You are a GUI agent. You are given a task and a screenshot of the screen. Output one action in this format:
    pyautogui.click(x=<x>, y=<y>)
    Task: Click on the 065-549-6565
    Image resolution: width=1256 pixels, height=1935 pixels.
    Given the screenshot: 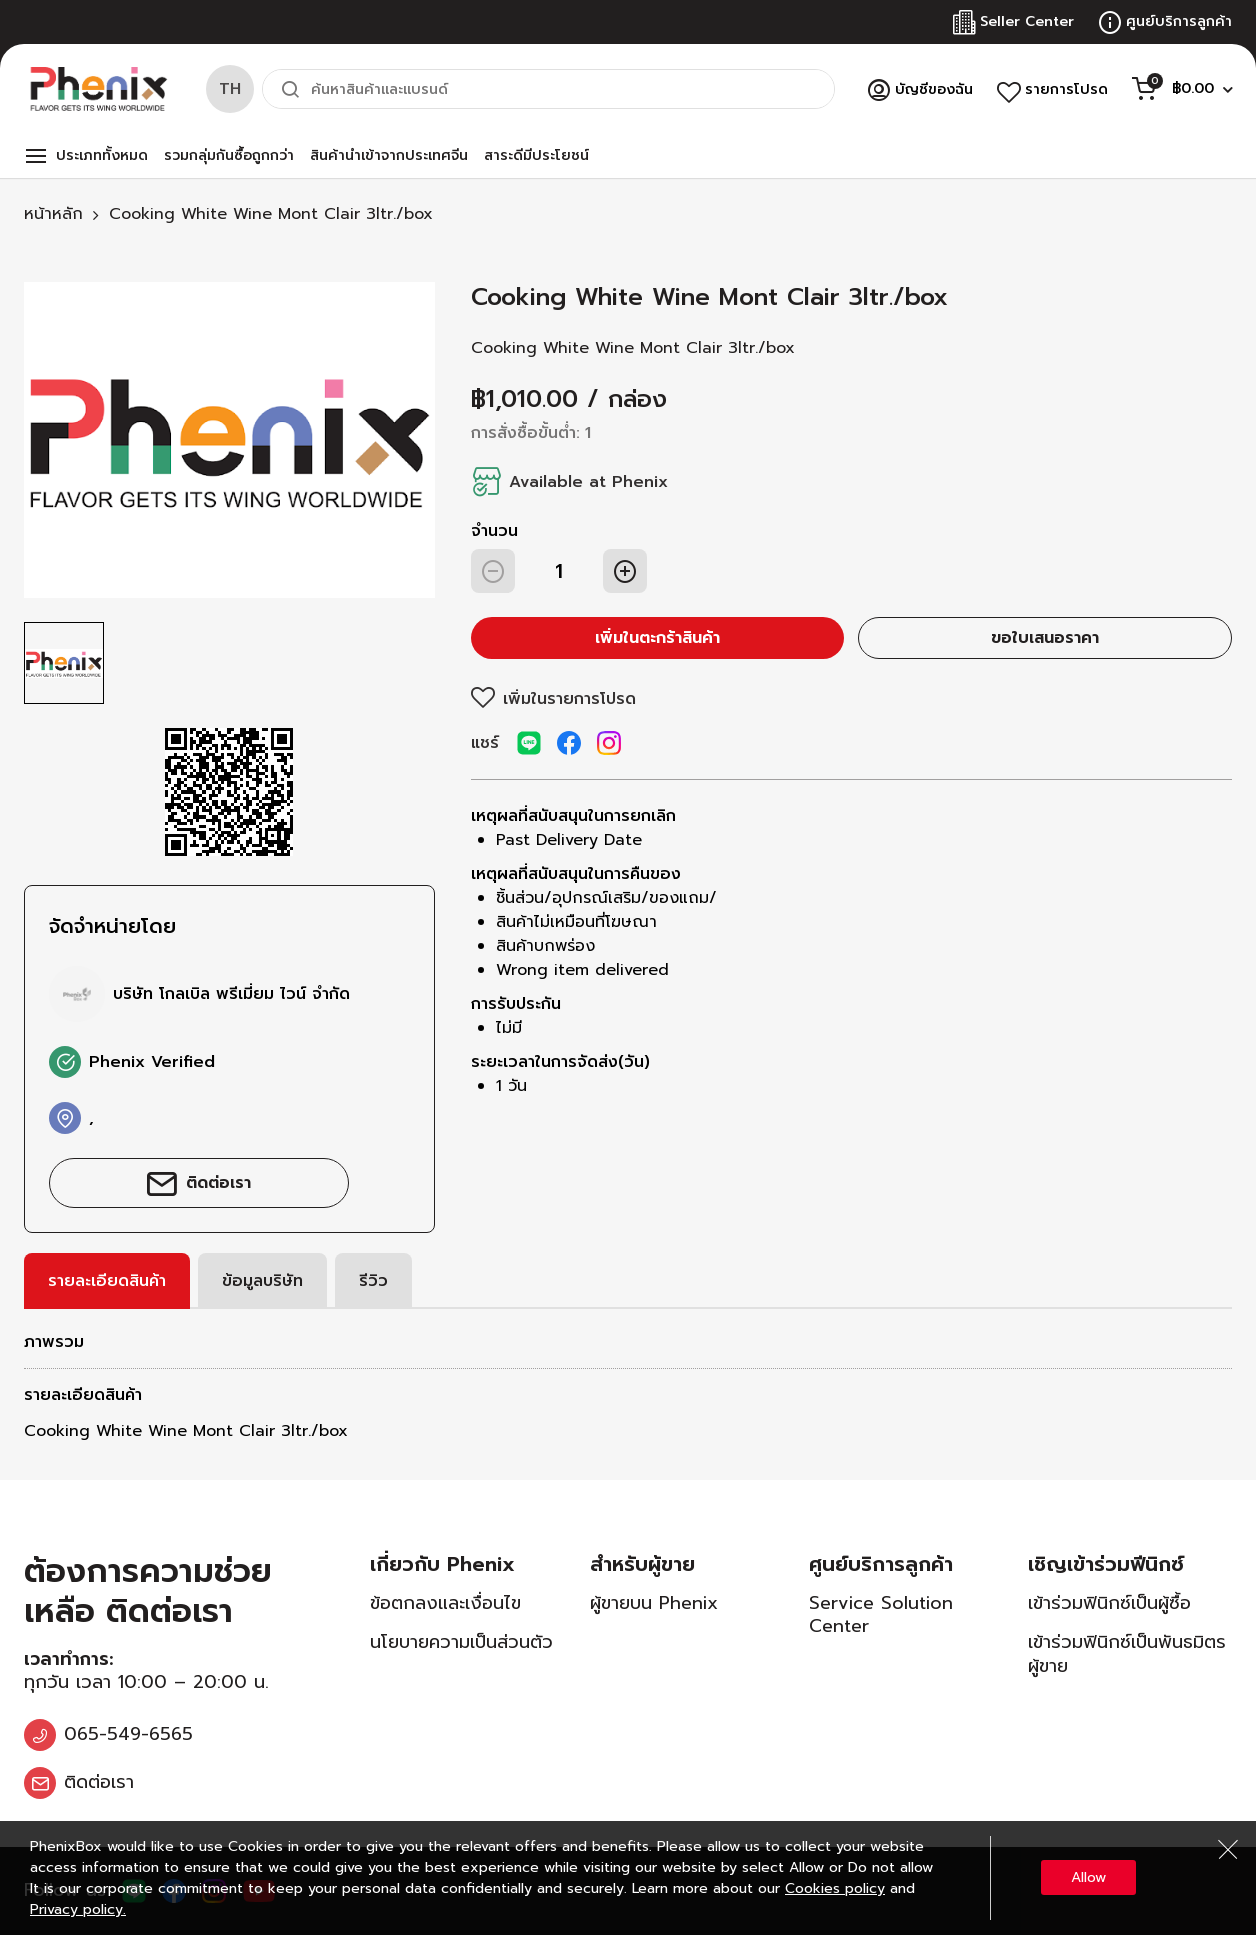 What is the action you would take?
    pyautogui.click(x=128, y=1734)
    